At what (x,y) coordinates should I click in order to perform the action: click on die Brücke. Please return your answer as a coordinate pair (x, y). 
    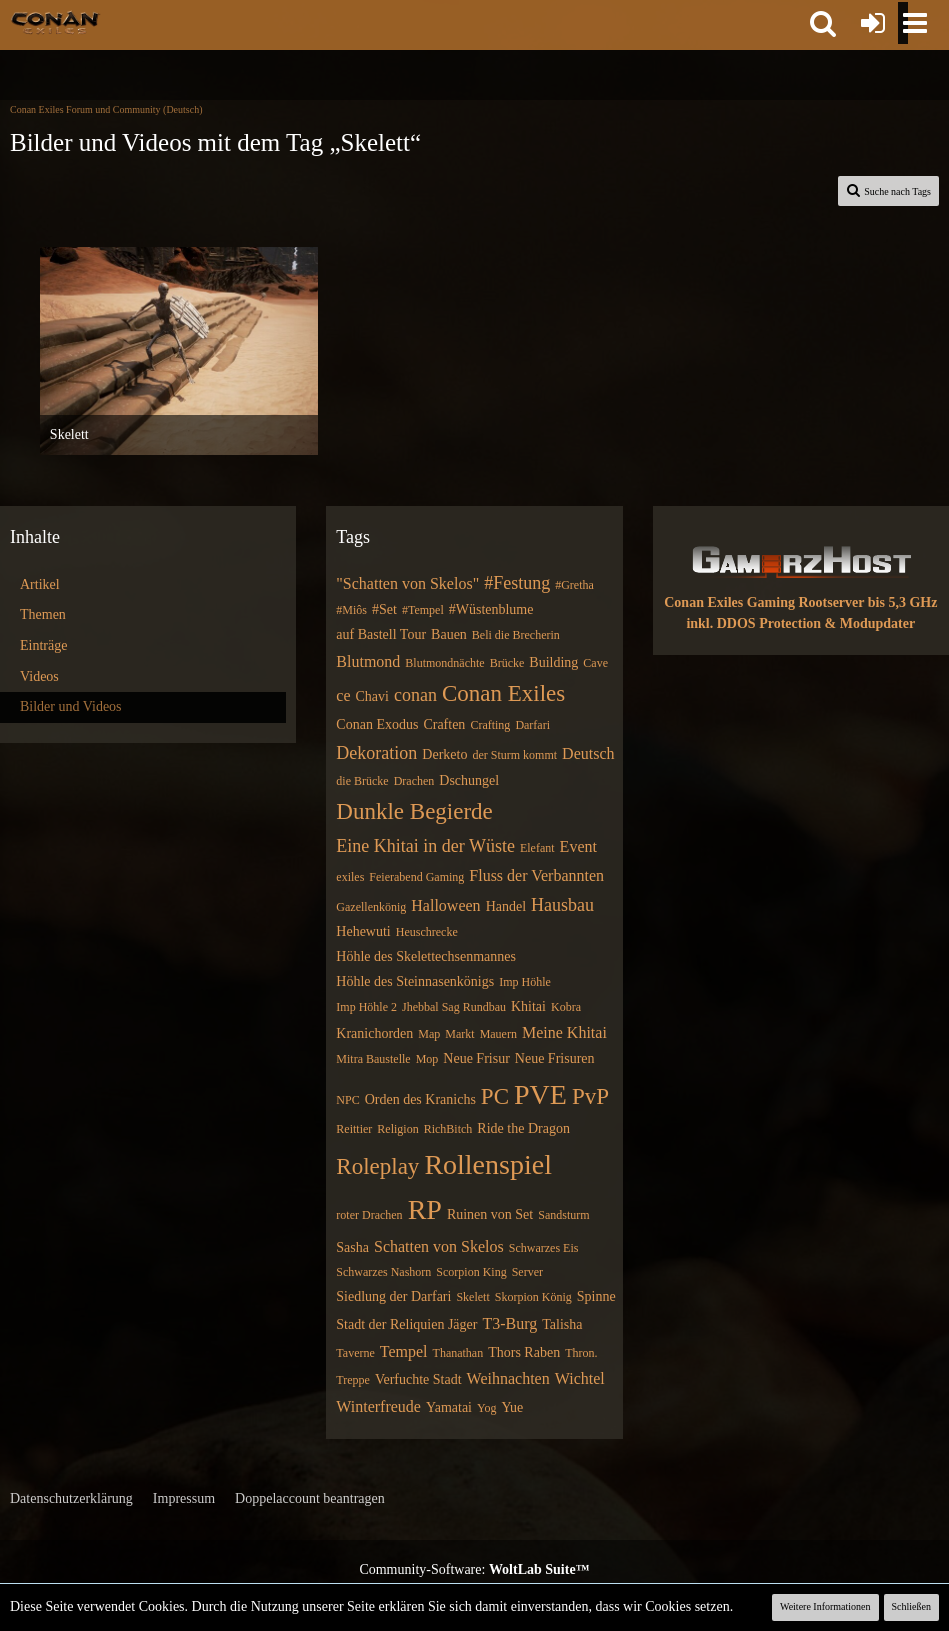
    Looking at the image, I should click on (362, 781).